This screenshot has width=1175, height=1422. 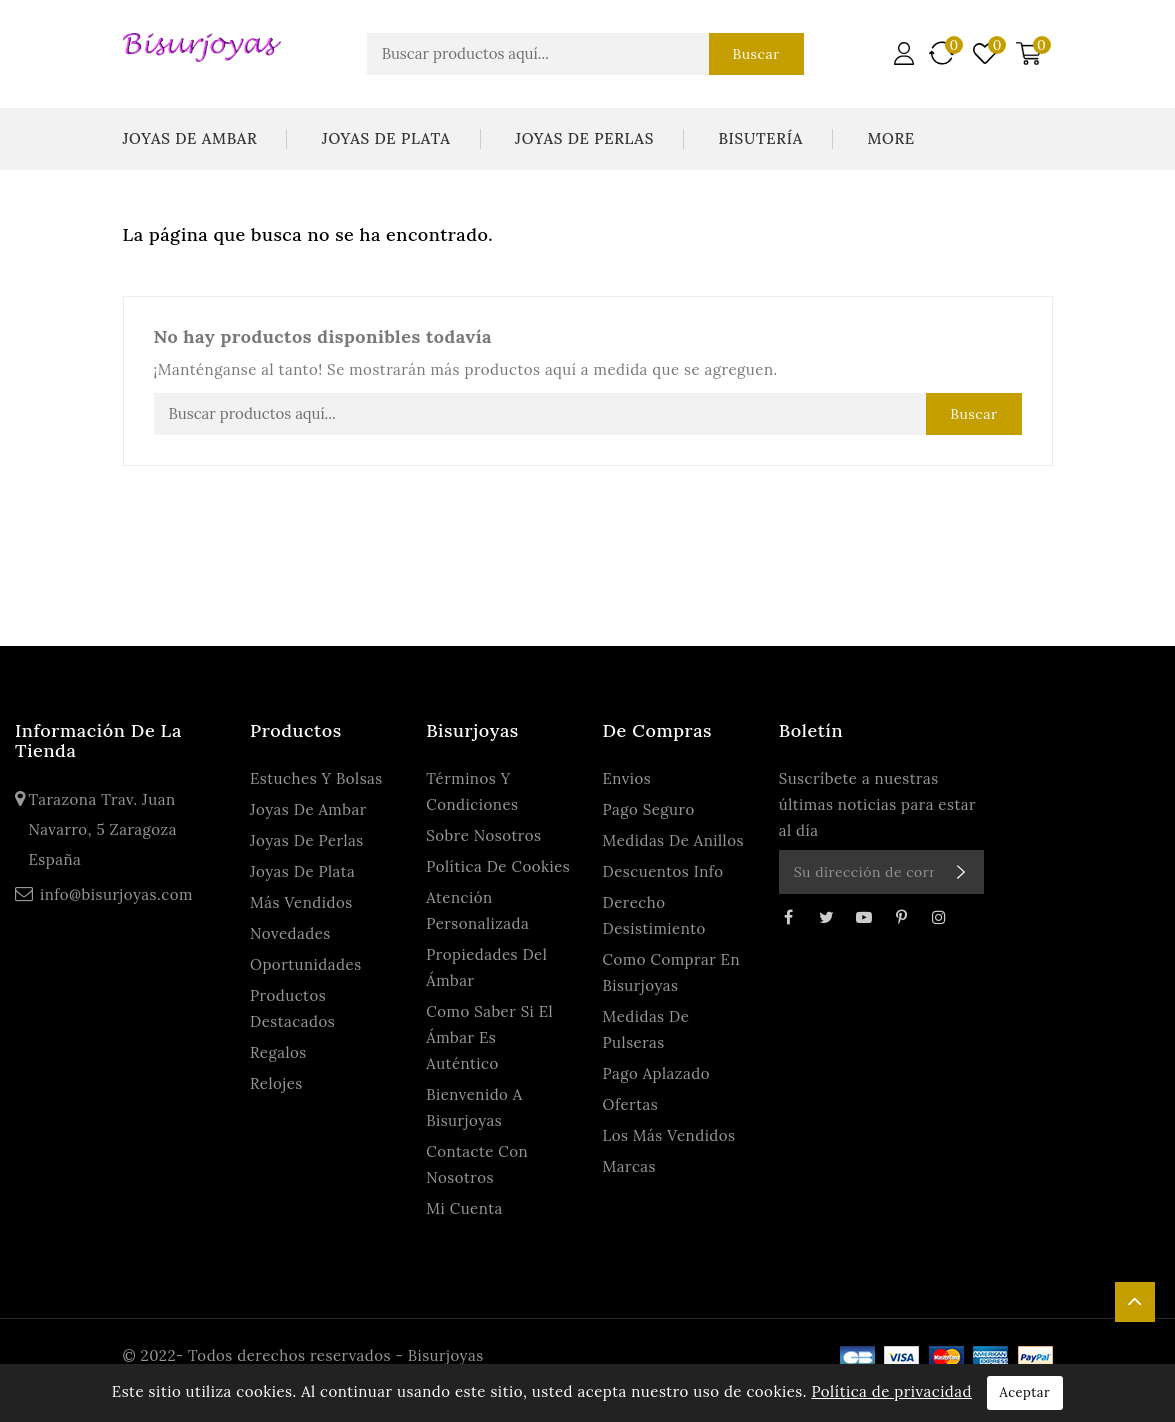 What do you see at coordinates (306, 964) in the screenshot?
I see `Oportunidades` at bounding box center [306, 964].